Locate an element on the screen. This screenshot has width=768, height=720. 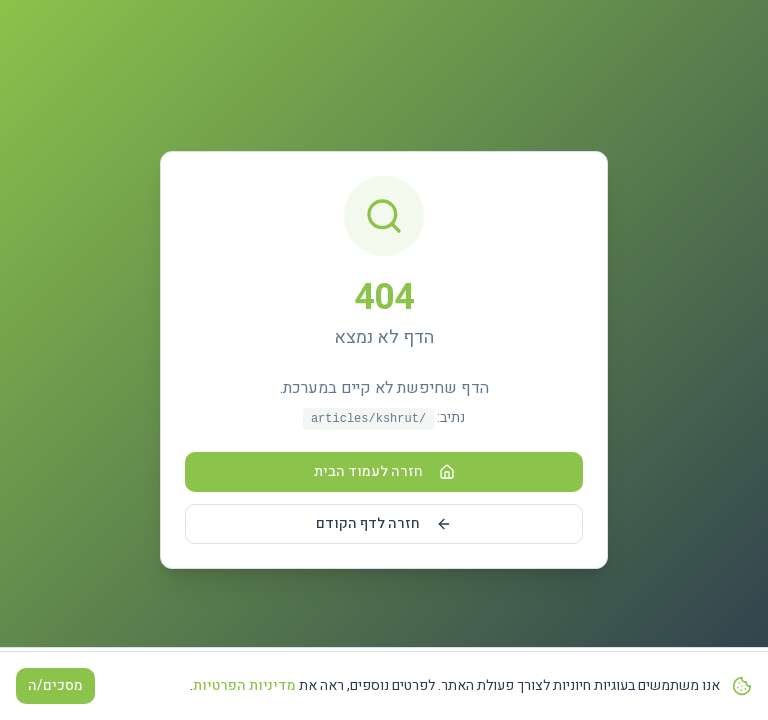
חזרה לעמוד הבית is located at coordinates (384, 471).